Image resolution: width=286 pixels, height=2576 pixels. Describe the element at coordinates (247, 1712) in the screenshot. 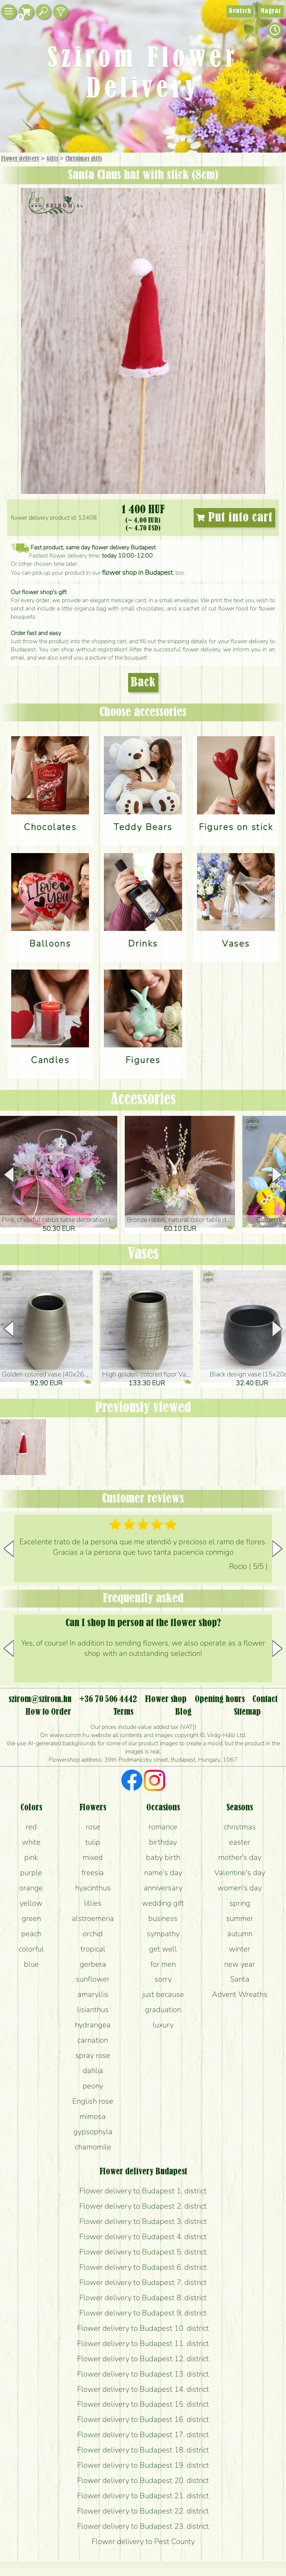

I see `Sitemap` at that location.